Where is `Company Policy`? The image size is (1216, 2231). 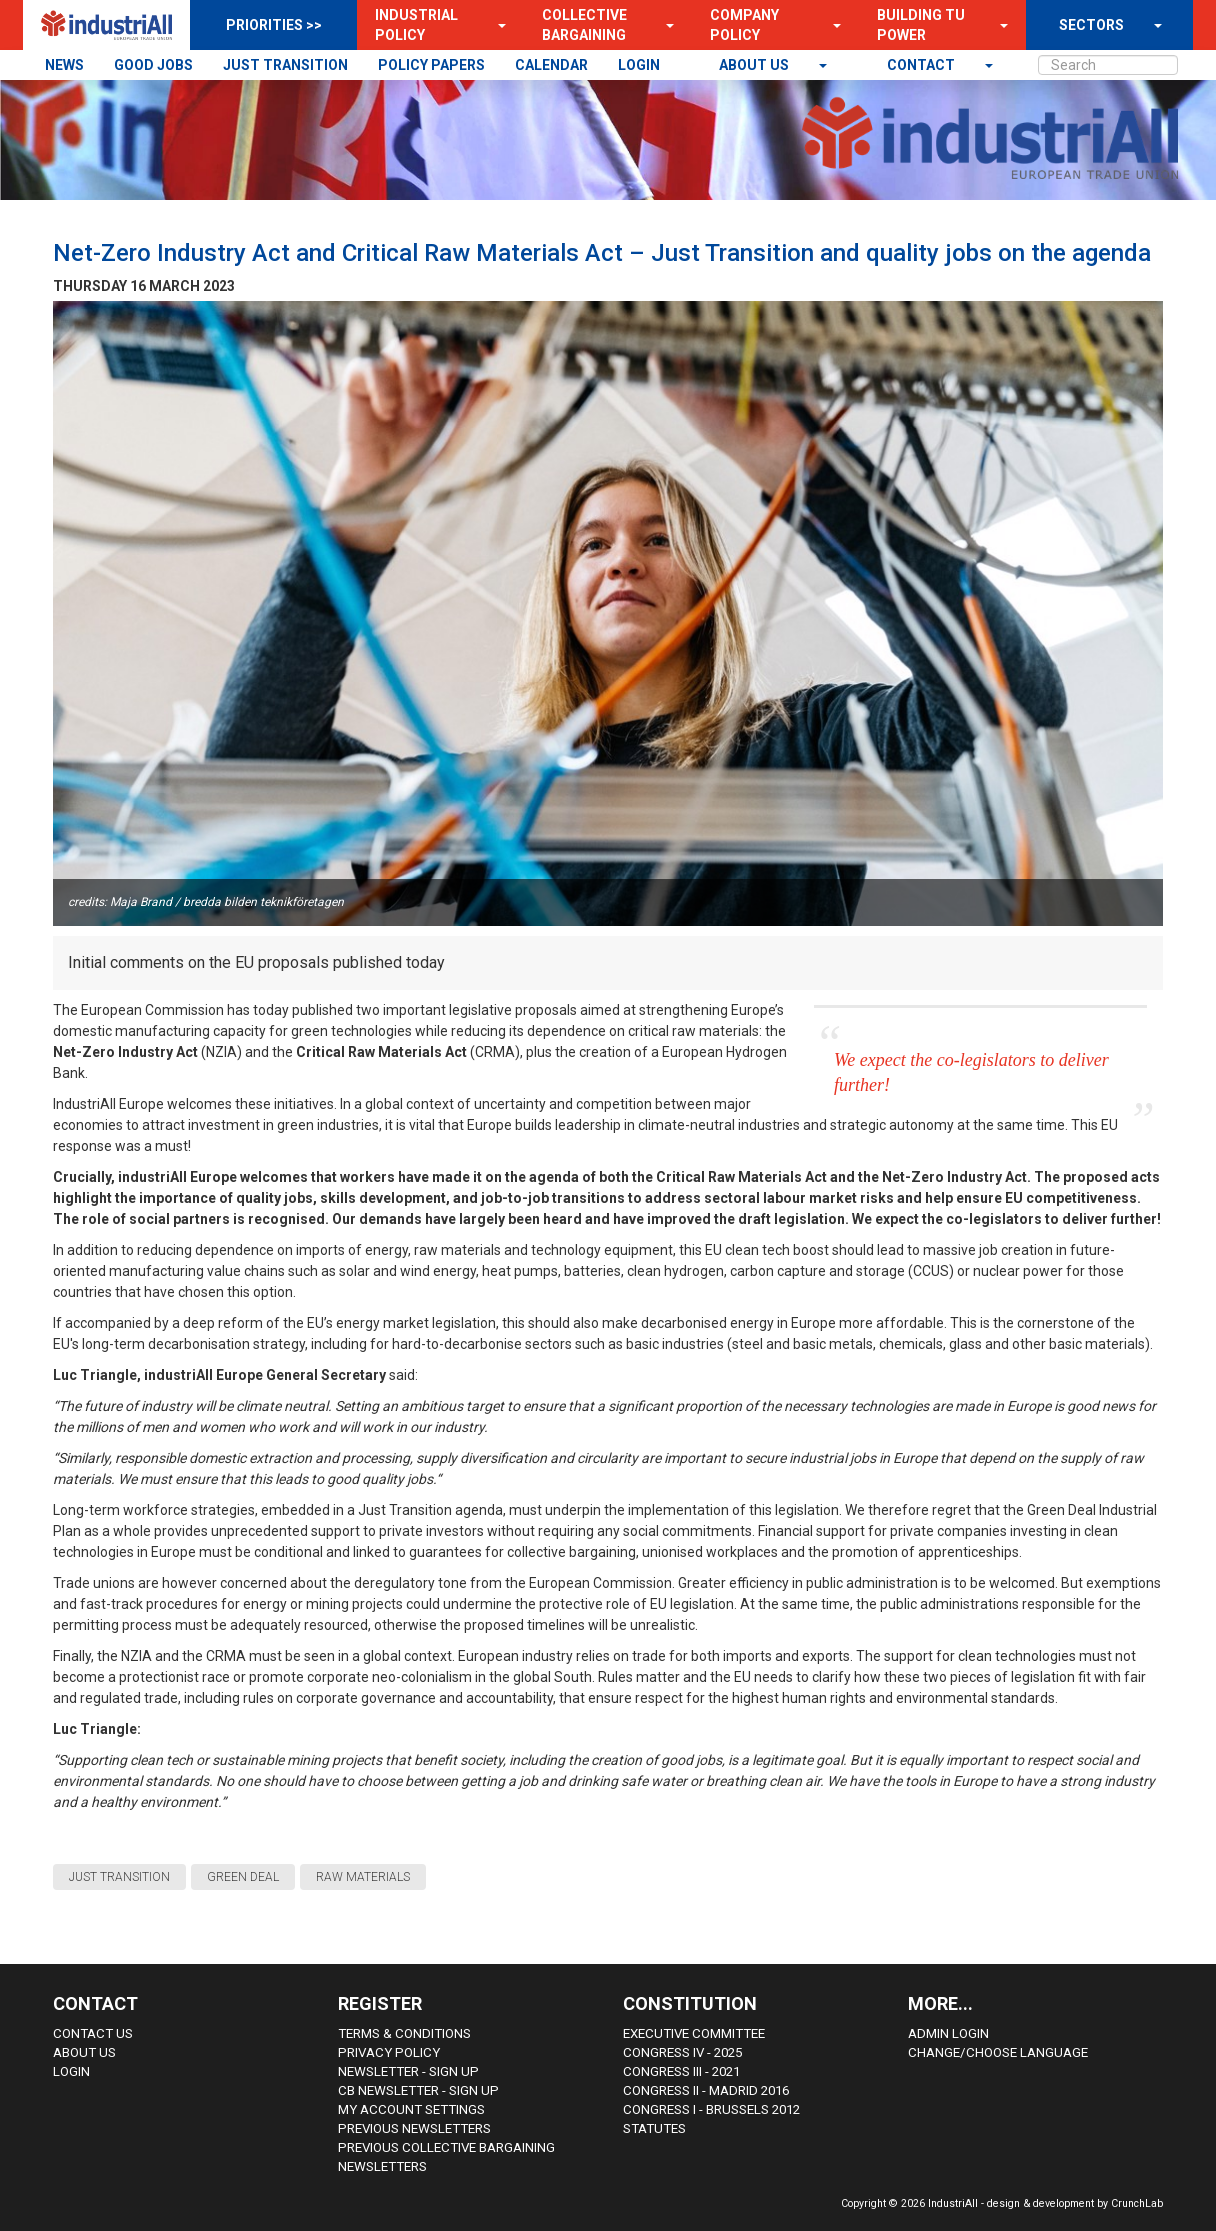 Company Policy is located at coordinates (744, 25).